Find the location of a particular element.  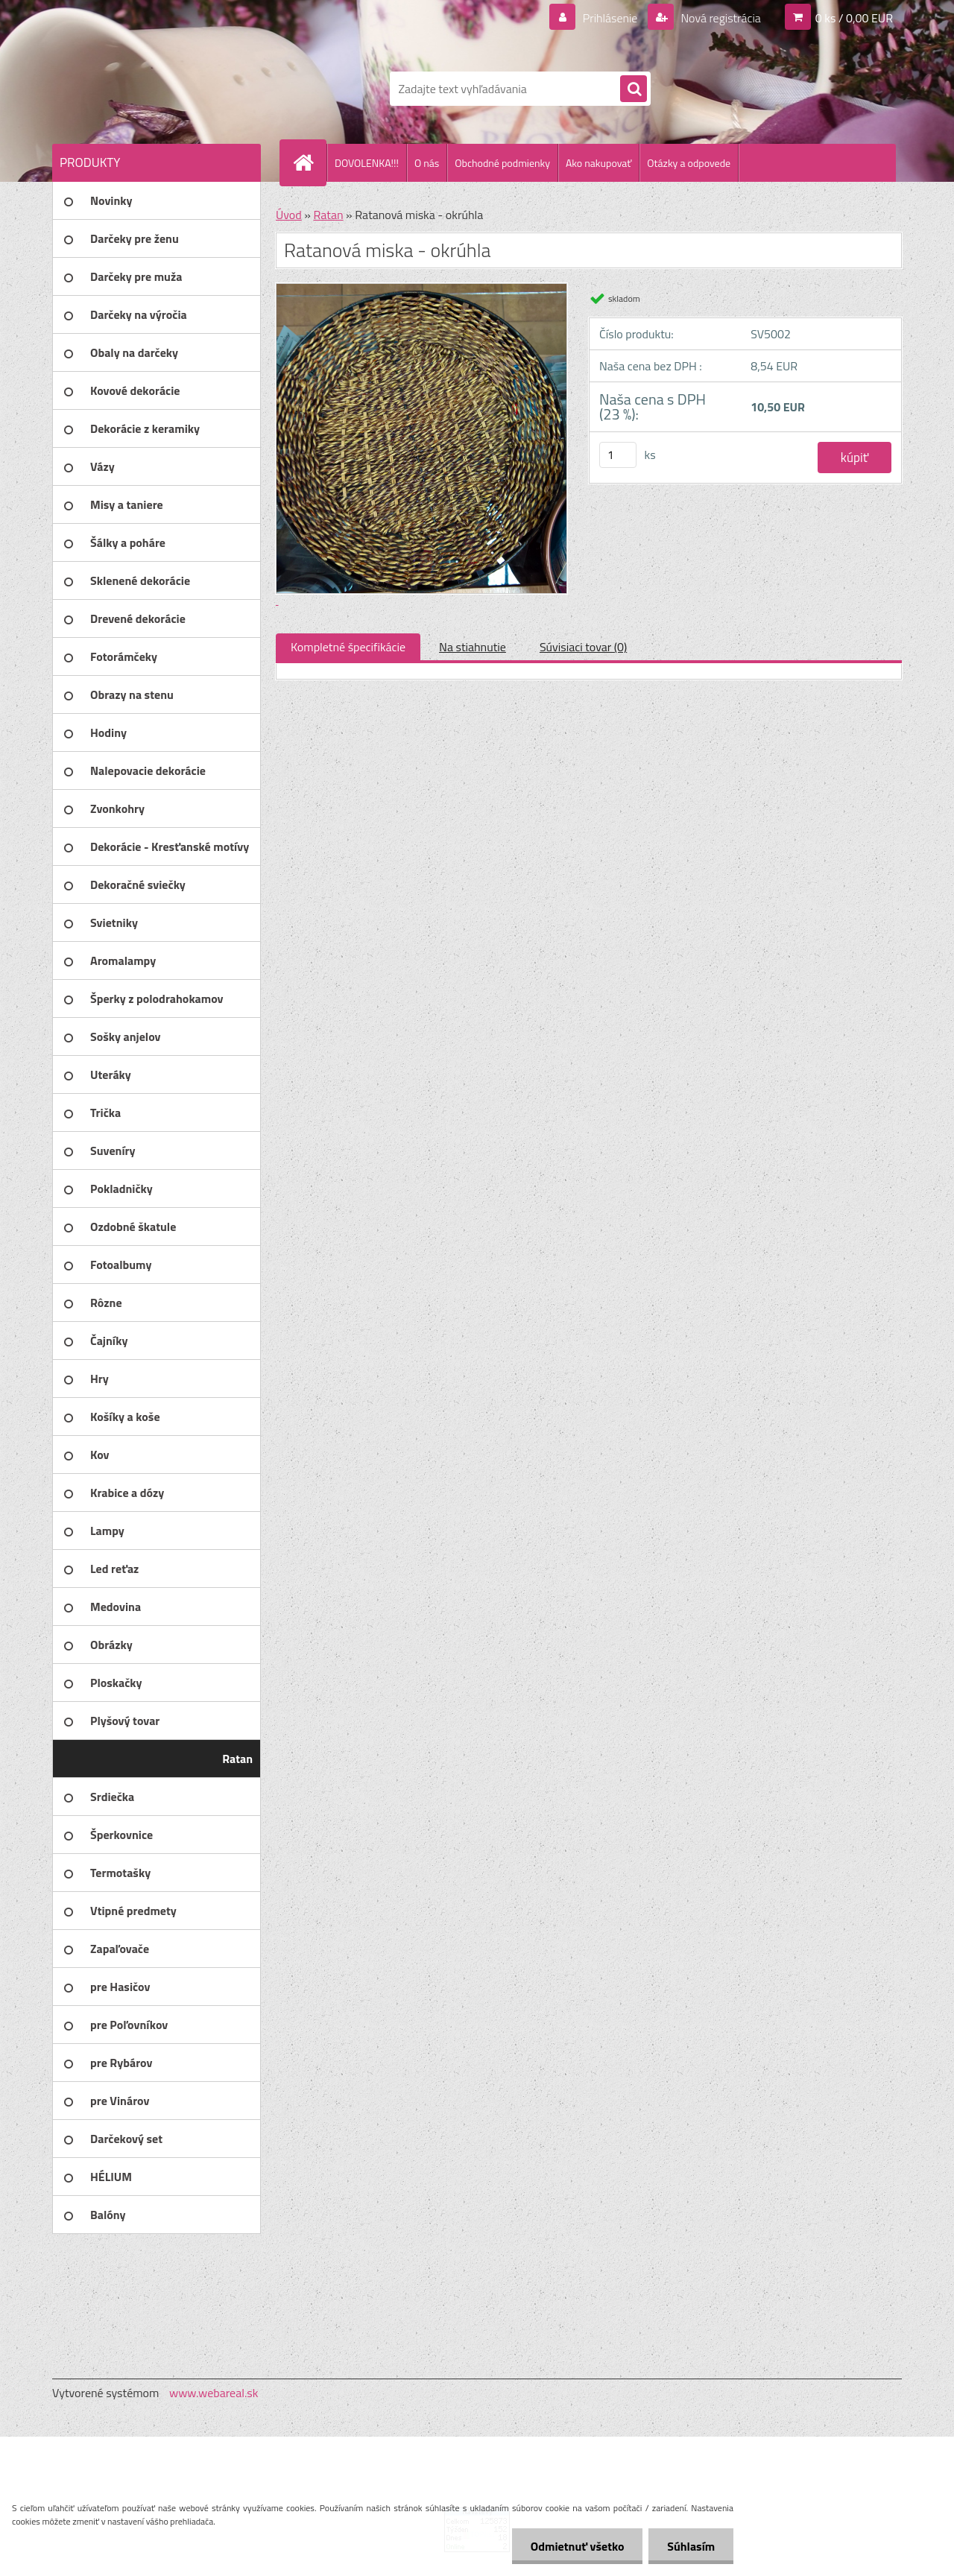

Nová registrácia is located at coordinates (719, 18).